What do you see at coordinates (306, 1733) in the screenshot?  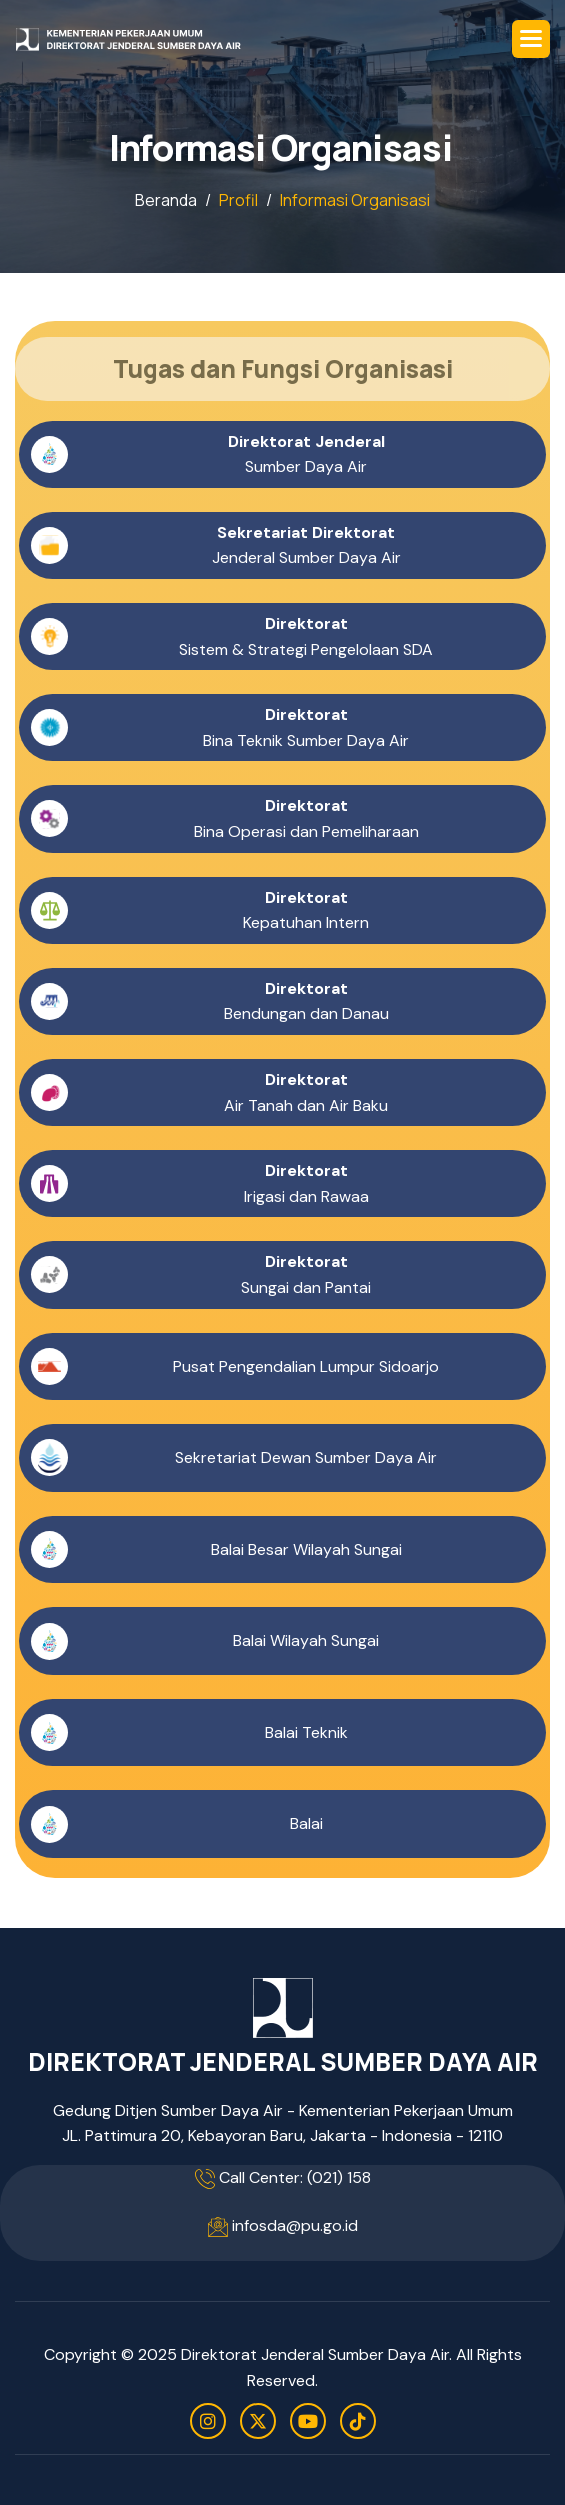 I see `Balai Teknik` at bounding box center [306, 1733].